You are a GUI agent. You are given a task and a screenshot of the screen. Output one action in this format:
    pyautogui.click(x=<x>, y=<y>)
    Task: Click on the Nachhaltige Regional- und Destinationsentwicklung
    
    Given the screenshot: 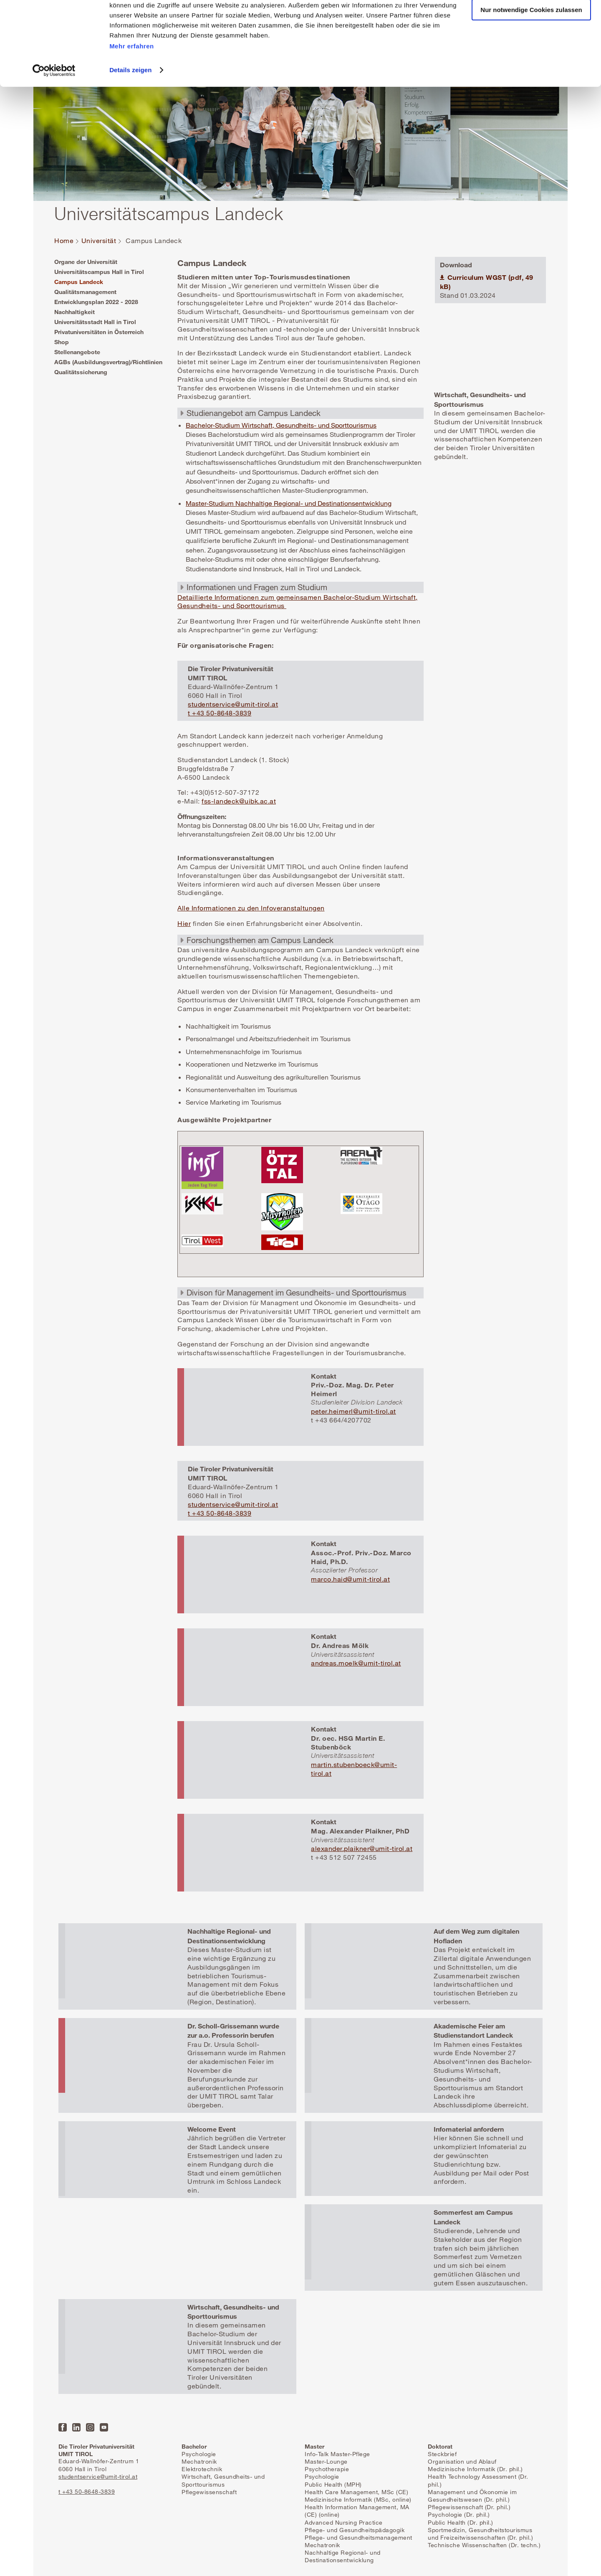 What is the action you would take?
    pyautogui.click(x=343, y=2556)
    